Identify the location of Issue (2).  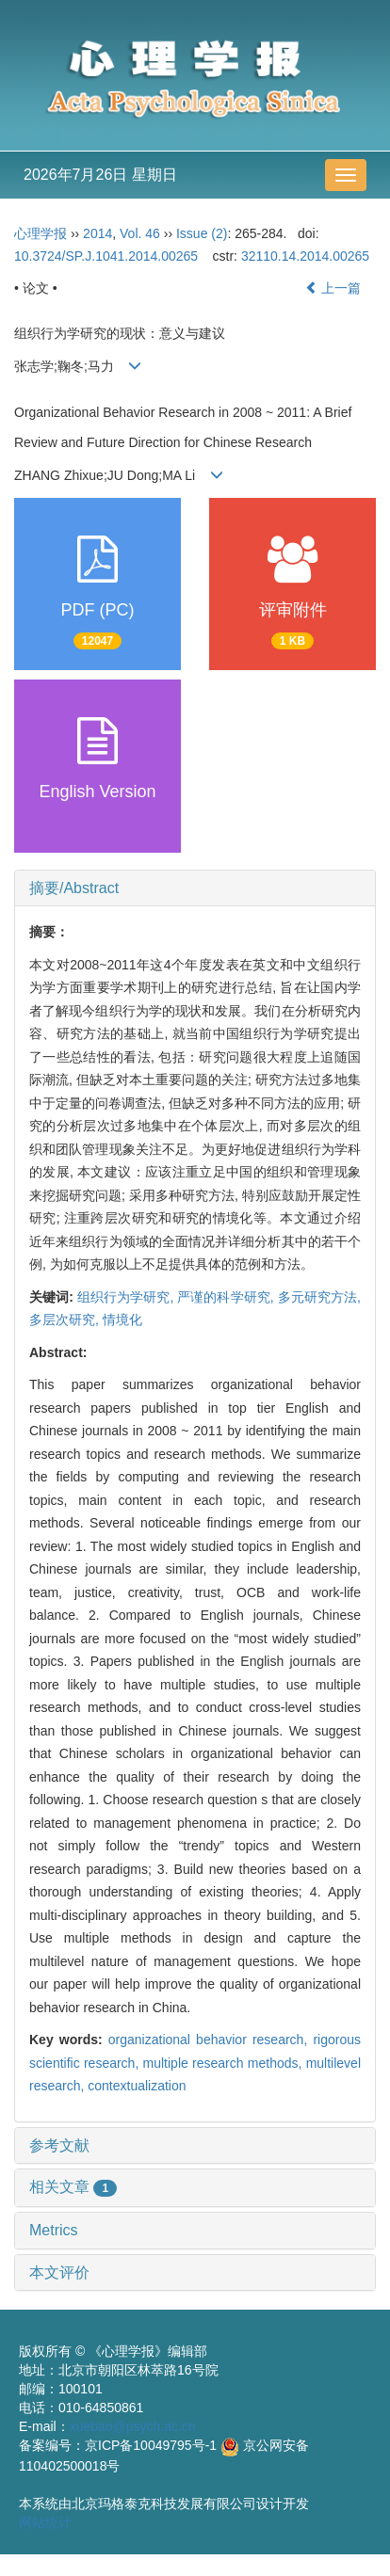
(201, 233).